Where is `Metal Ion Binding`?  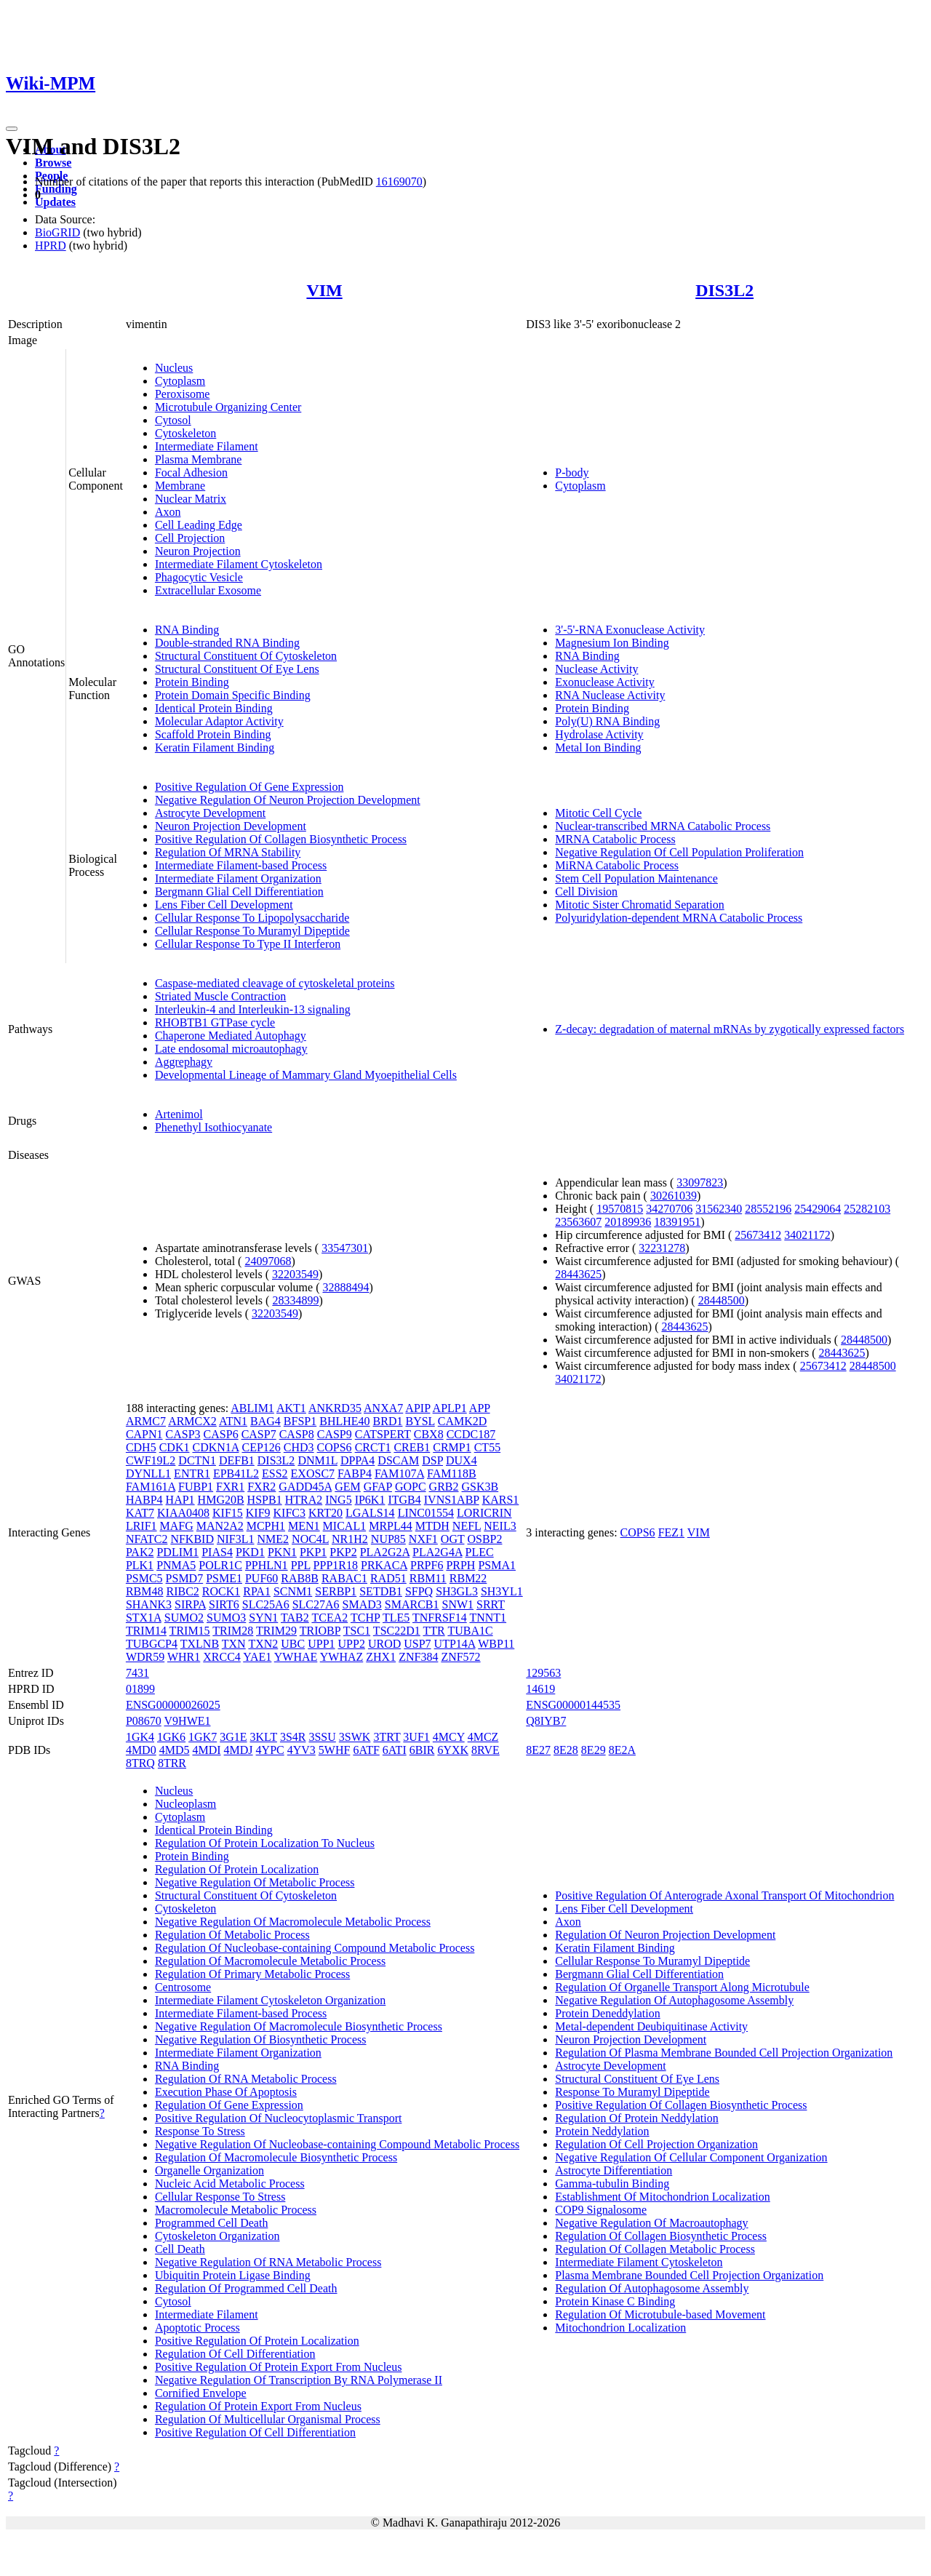
Metal Ion Binding is located at coordinates (598, 747).